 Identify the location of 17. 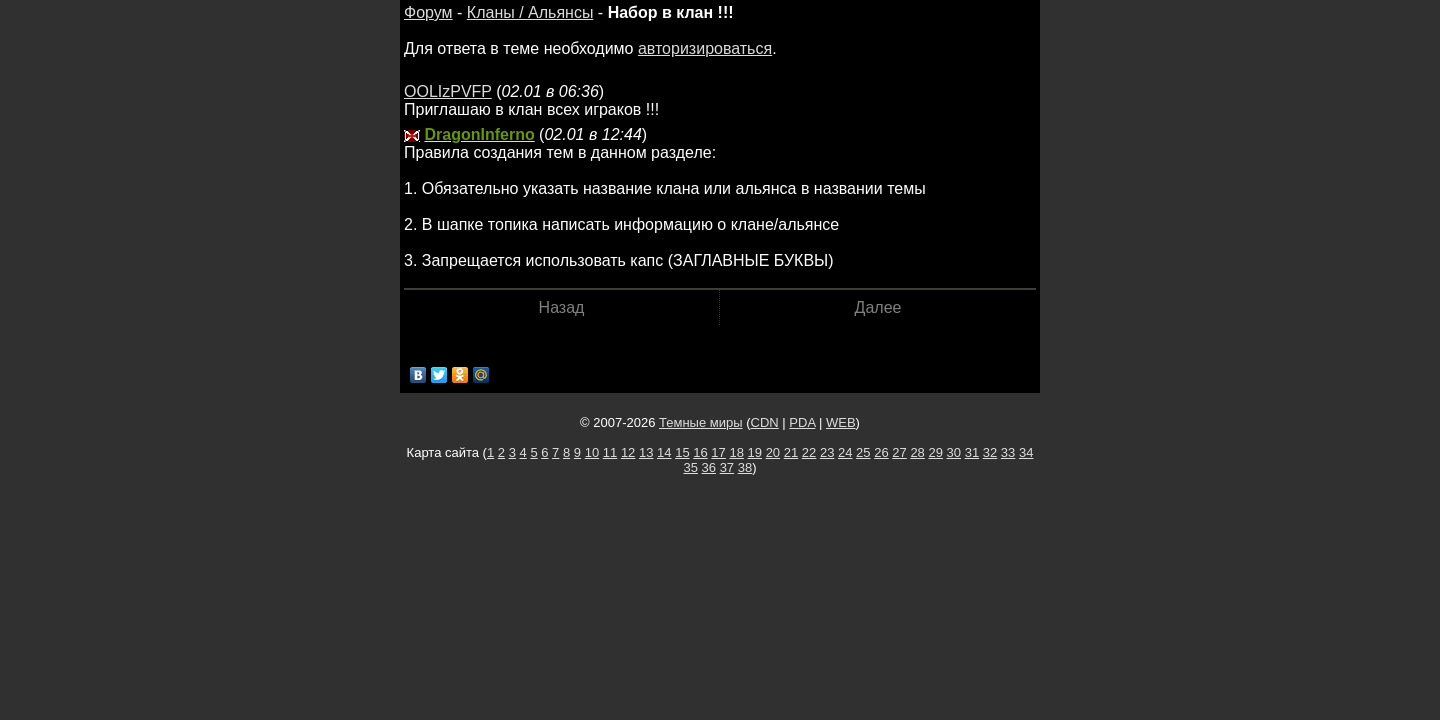
(718, 452).